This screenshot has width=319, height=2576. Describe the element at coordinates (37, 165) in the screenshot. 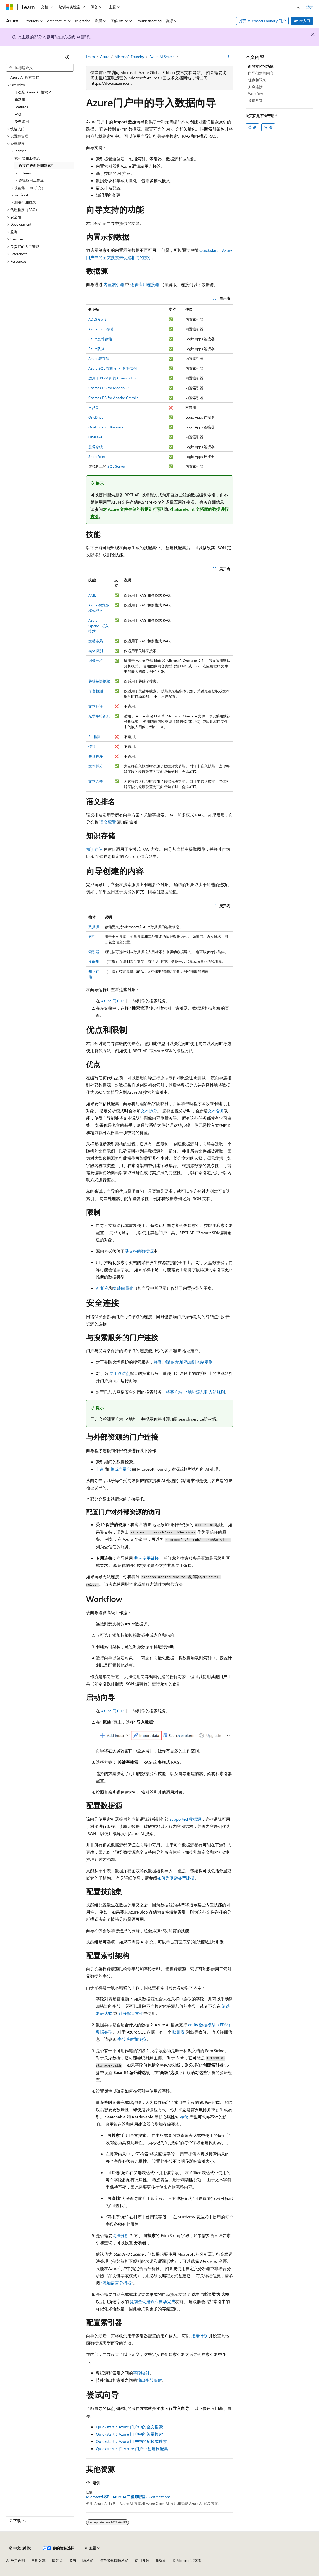

I see `通过门户向导编制索引 [treeitem]` at that location.